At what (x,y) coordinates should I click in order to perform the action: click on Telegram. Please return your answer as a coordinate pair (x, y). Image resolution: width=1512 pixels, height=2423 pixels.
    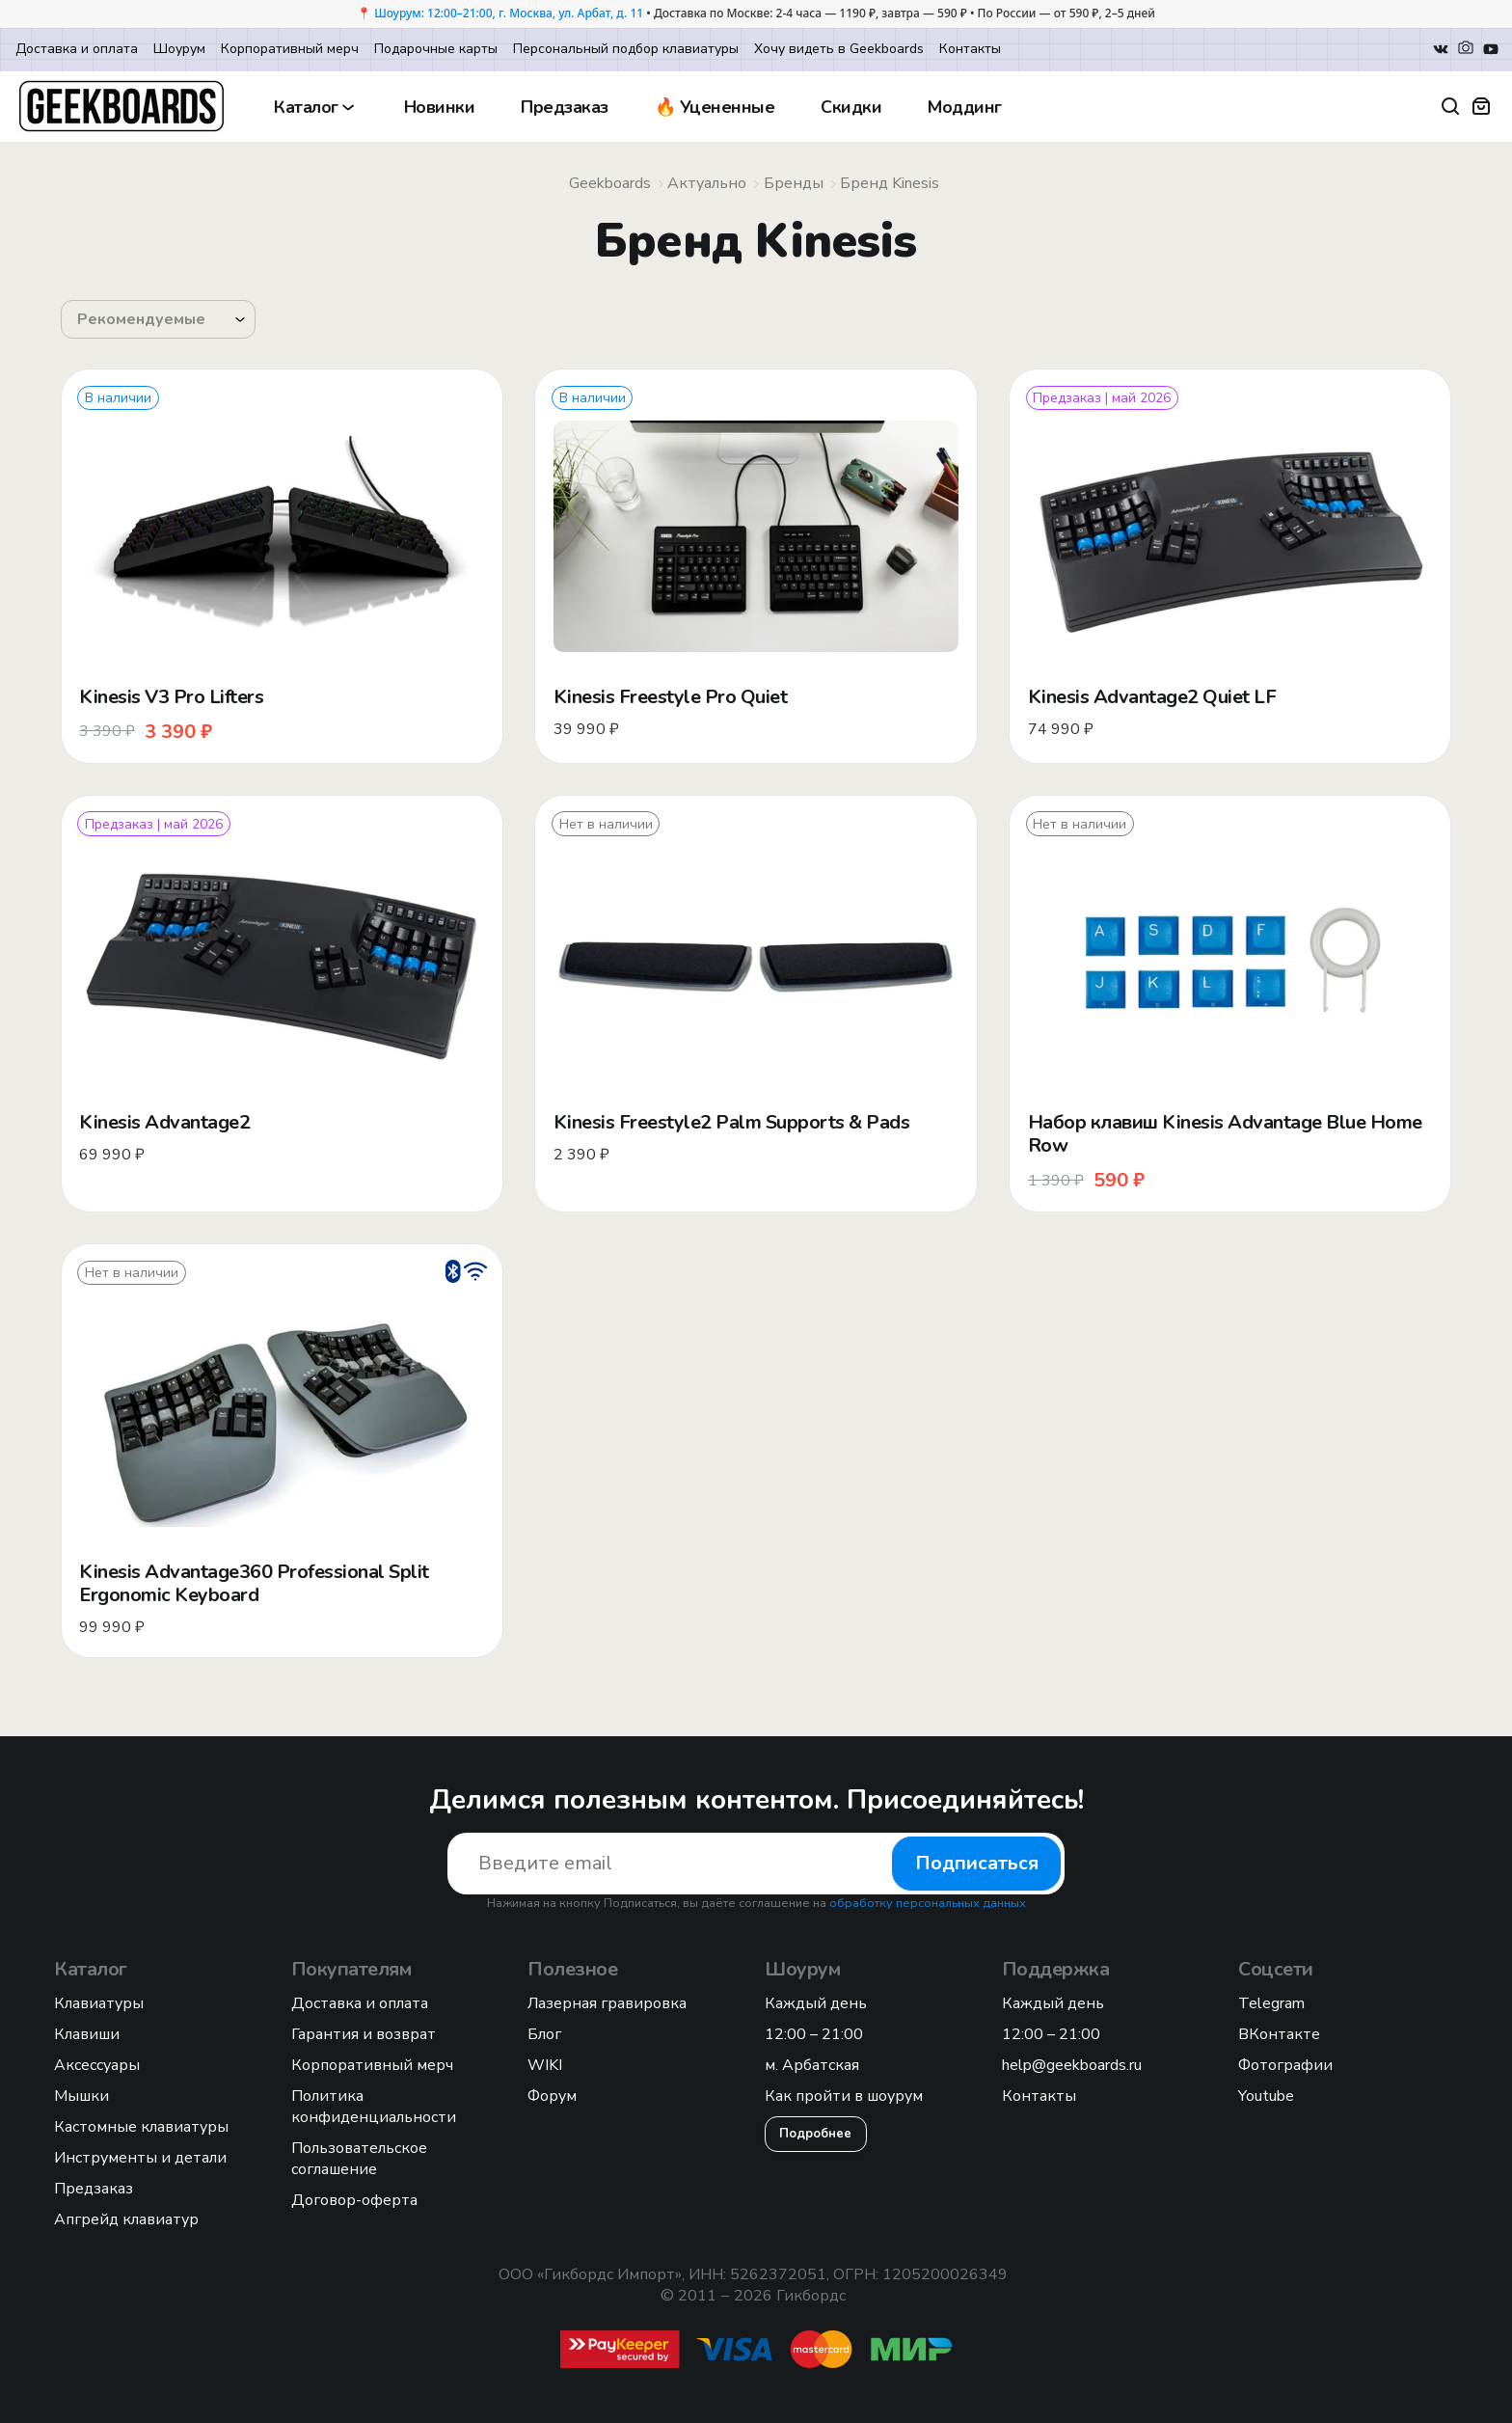
    Looking at the image, I should click on (1271, 2003).